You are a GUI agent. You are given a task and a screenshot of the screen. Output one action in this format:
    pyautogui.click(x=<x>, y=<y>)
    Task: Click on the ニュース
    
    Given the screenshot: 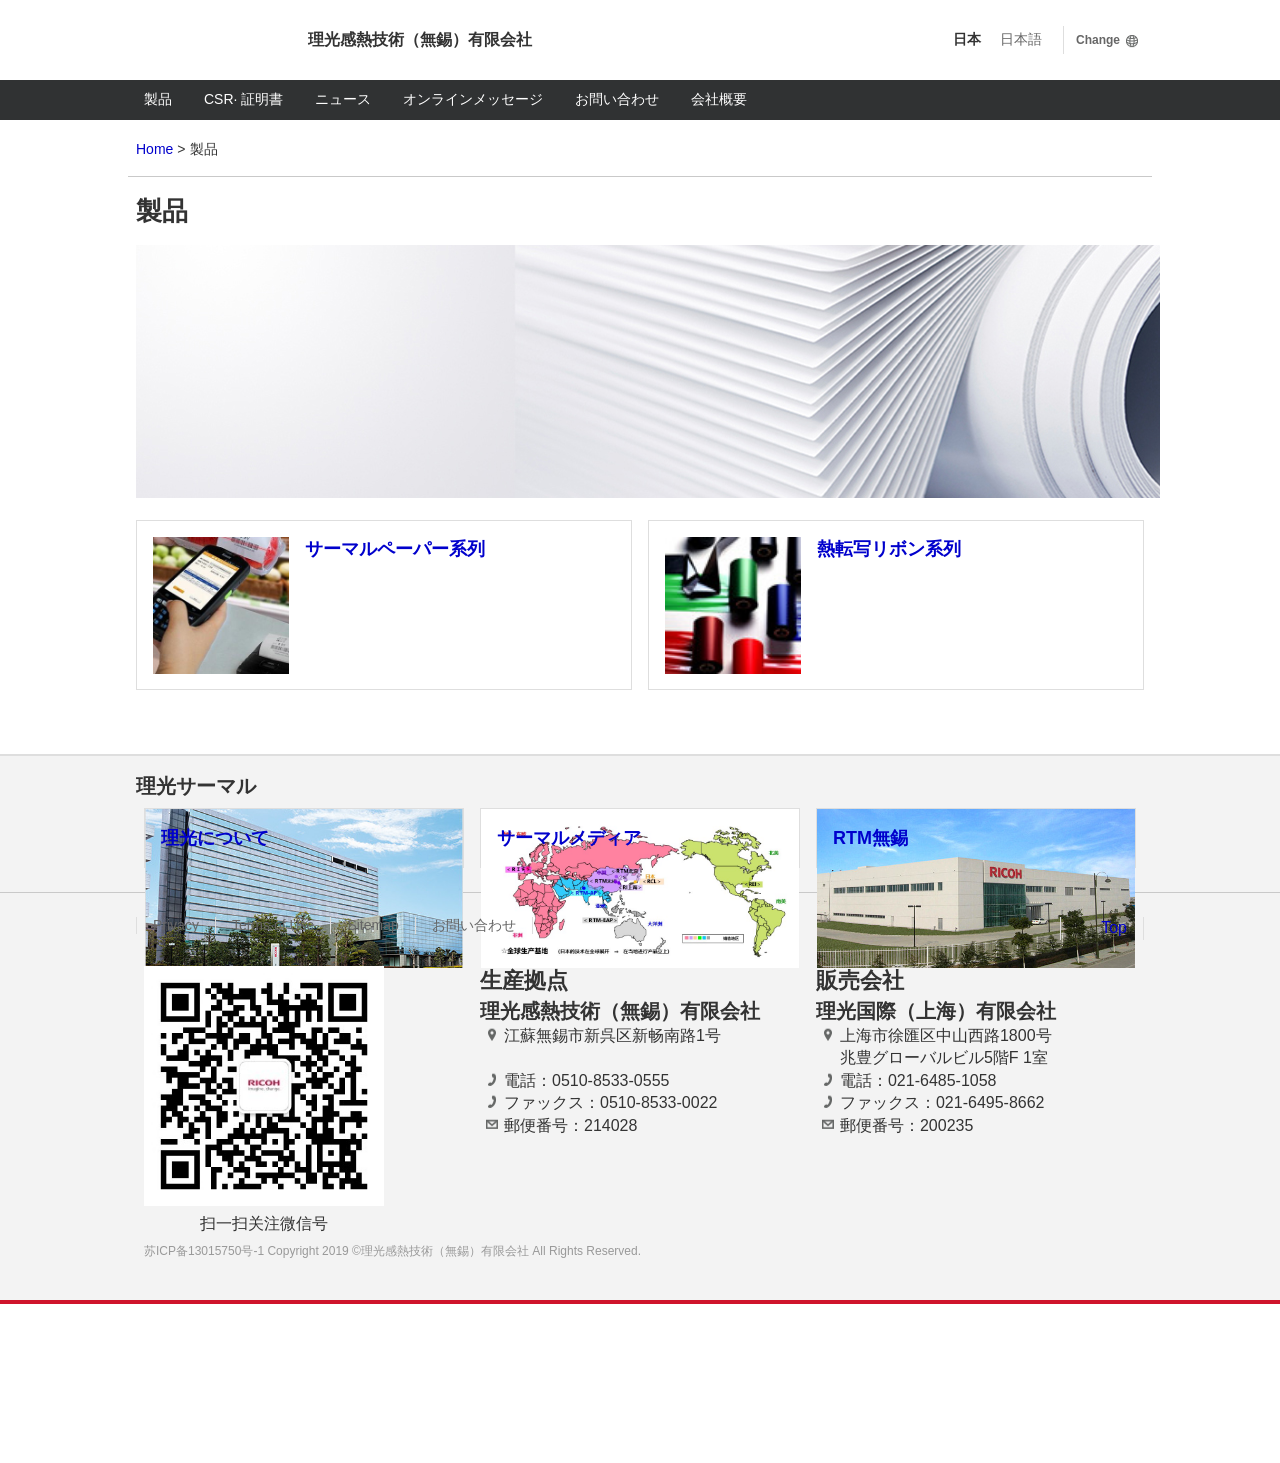 What is the action you would take?
    pyautogui.click(x=343, y=99)
    